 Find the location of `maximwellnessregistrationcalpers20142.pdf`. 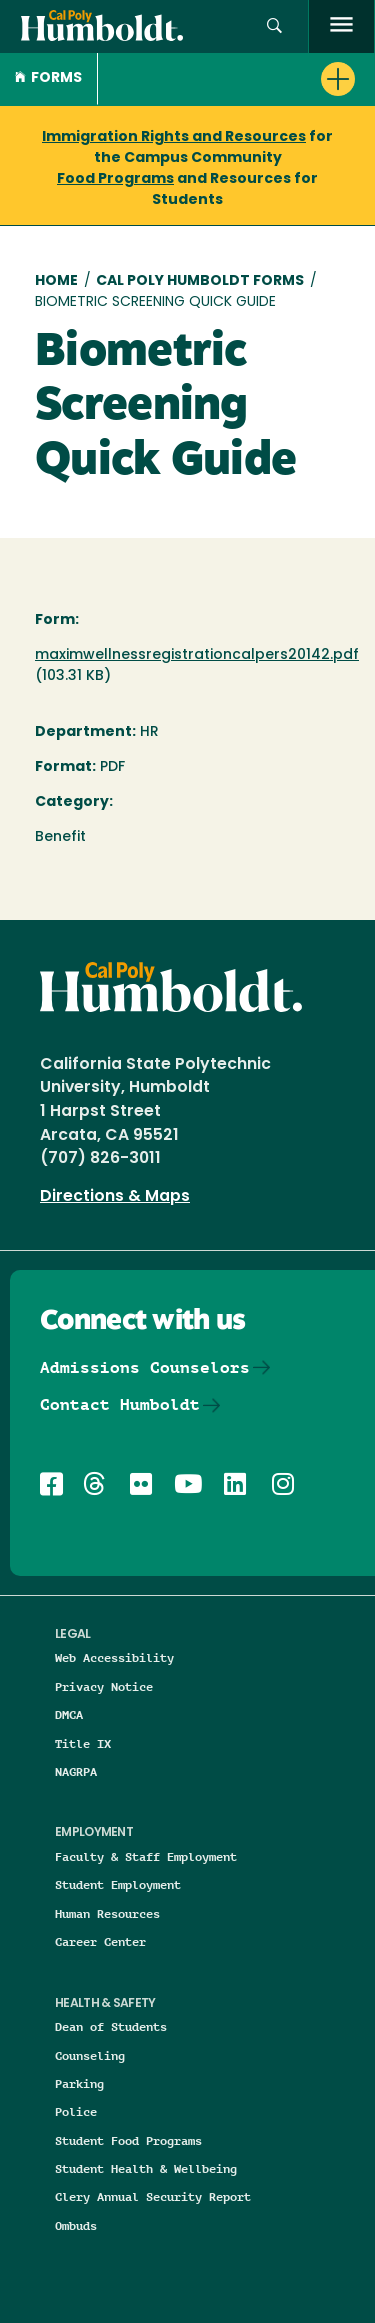

maximwellnessregistrationcalpers20142.pdf is located at coordinates (197, 655).